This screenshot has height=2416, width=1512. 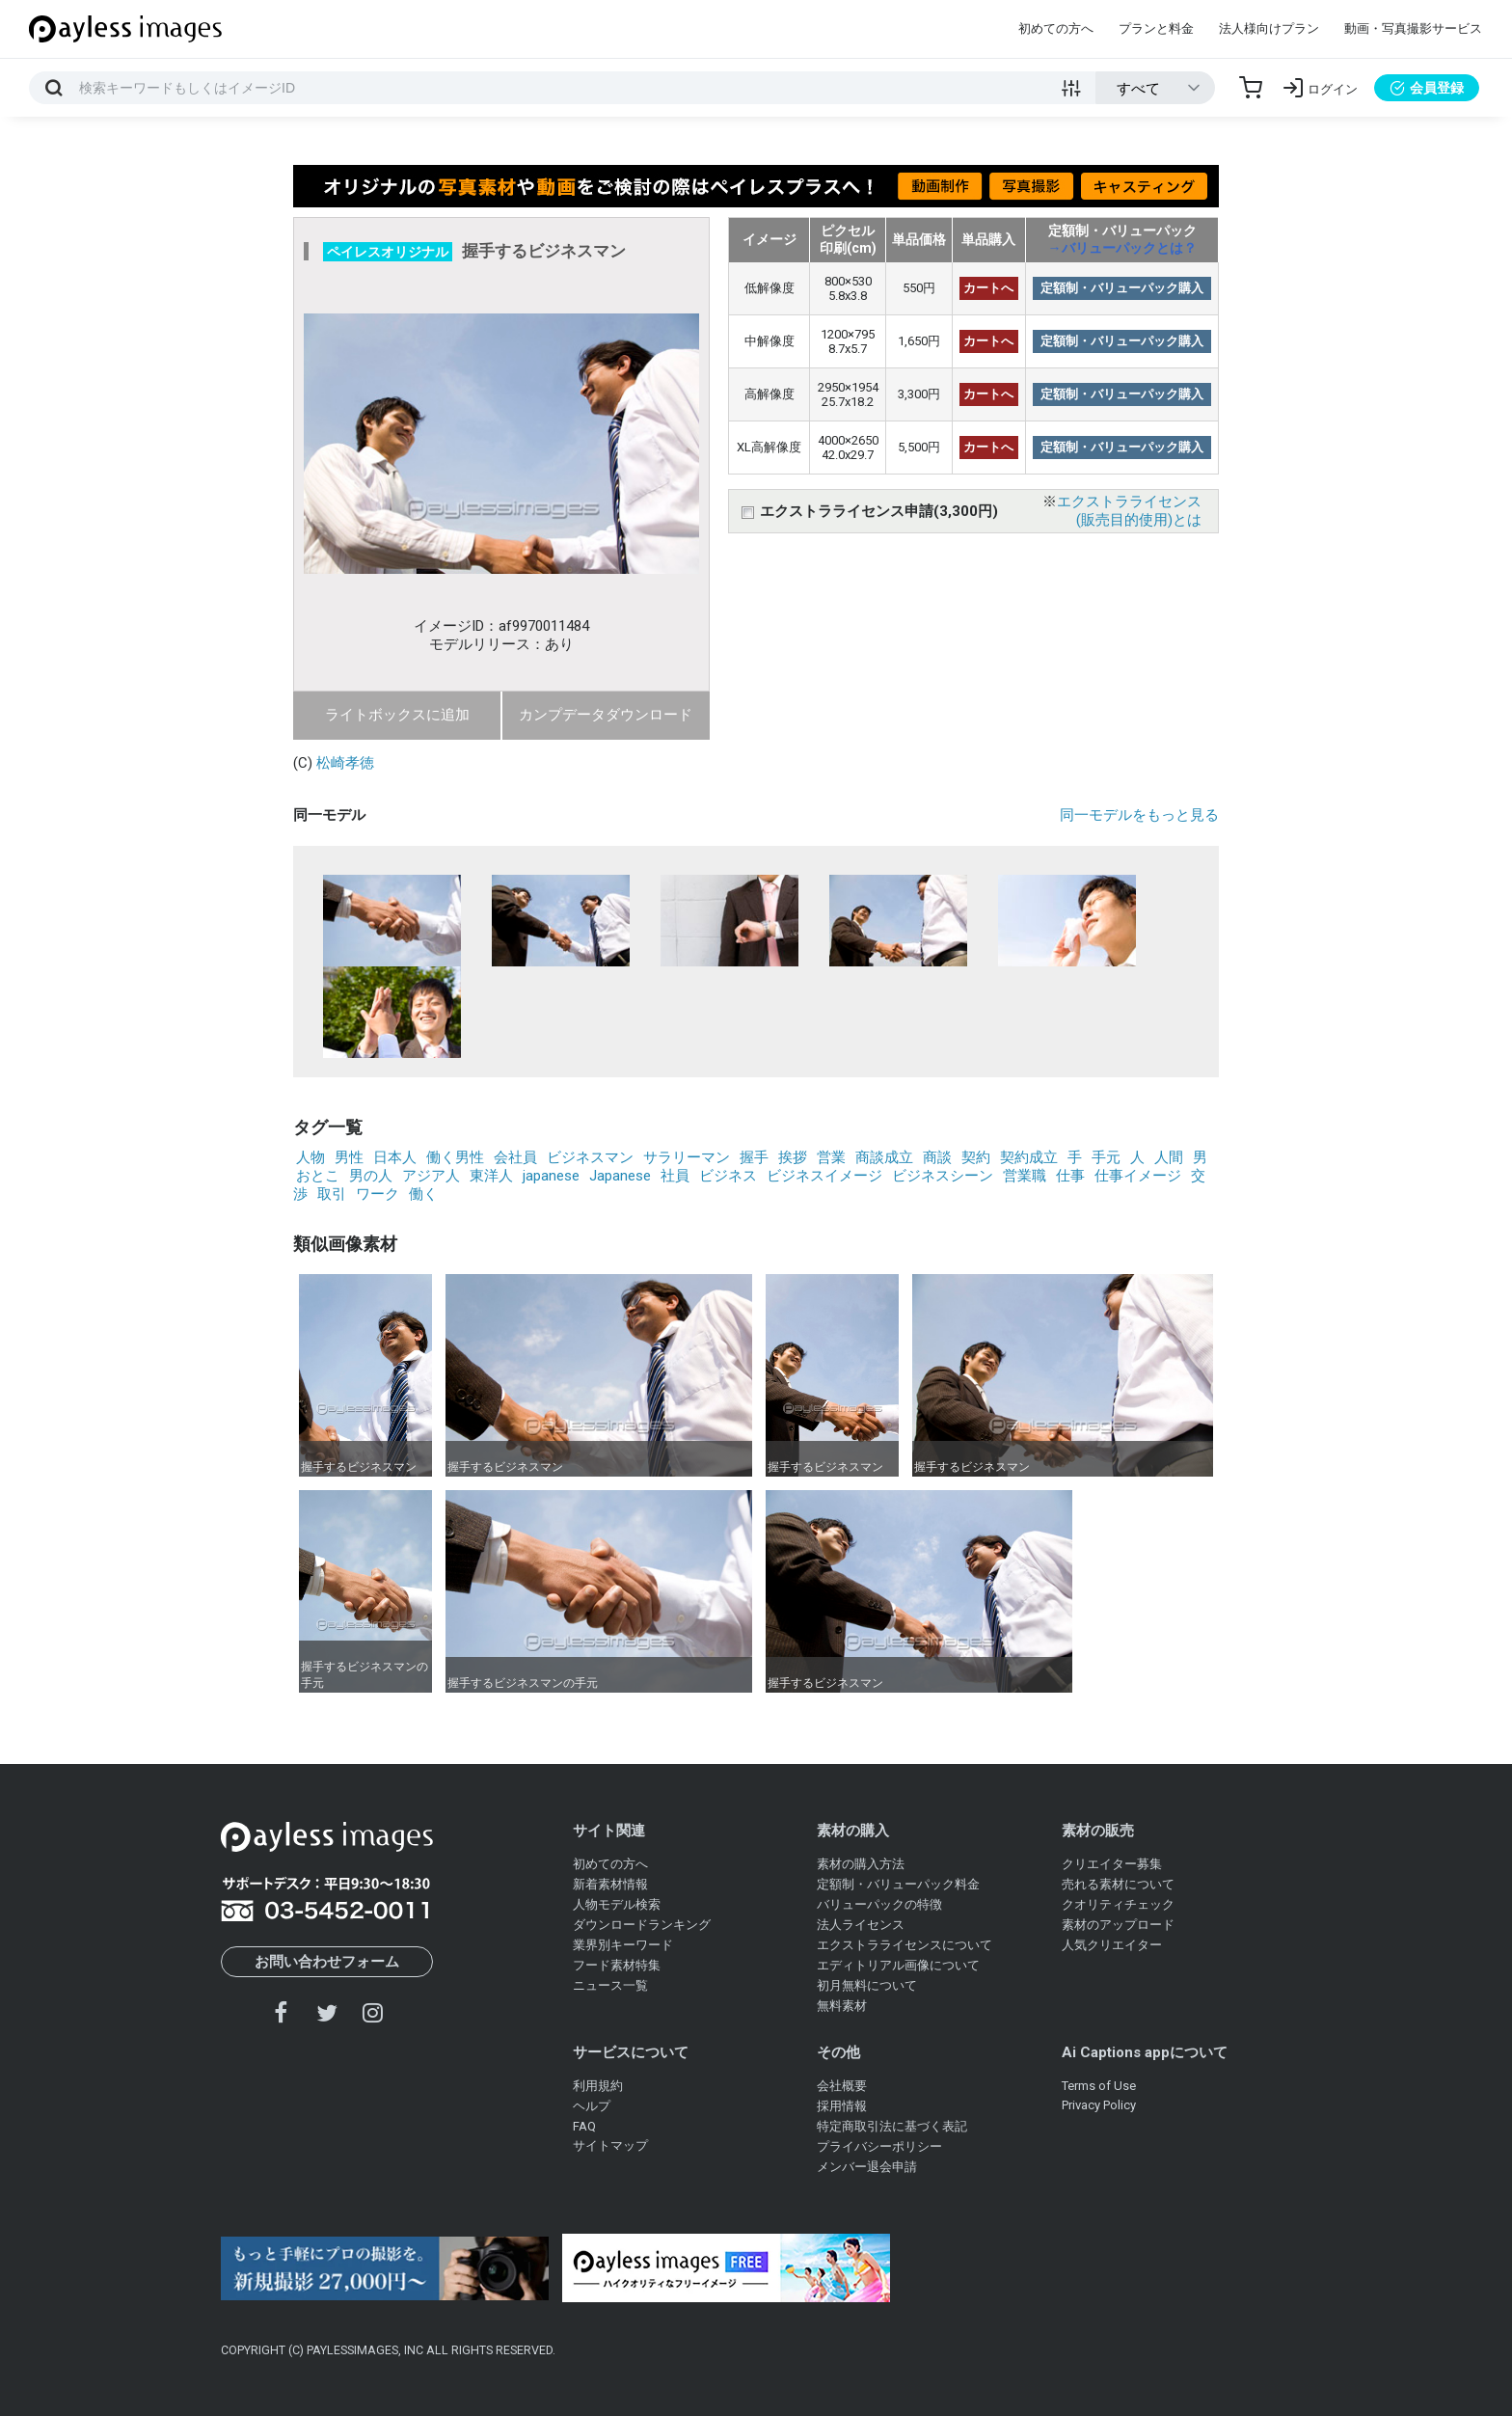 What do you see at coordinates (842, 2005) in the screenshot?
I see `無料素材` at bounding box center [842, 2005].